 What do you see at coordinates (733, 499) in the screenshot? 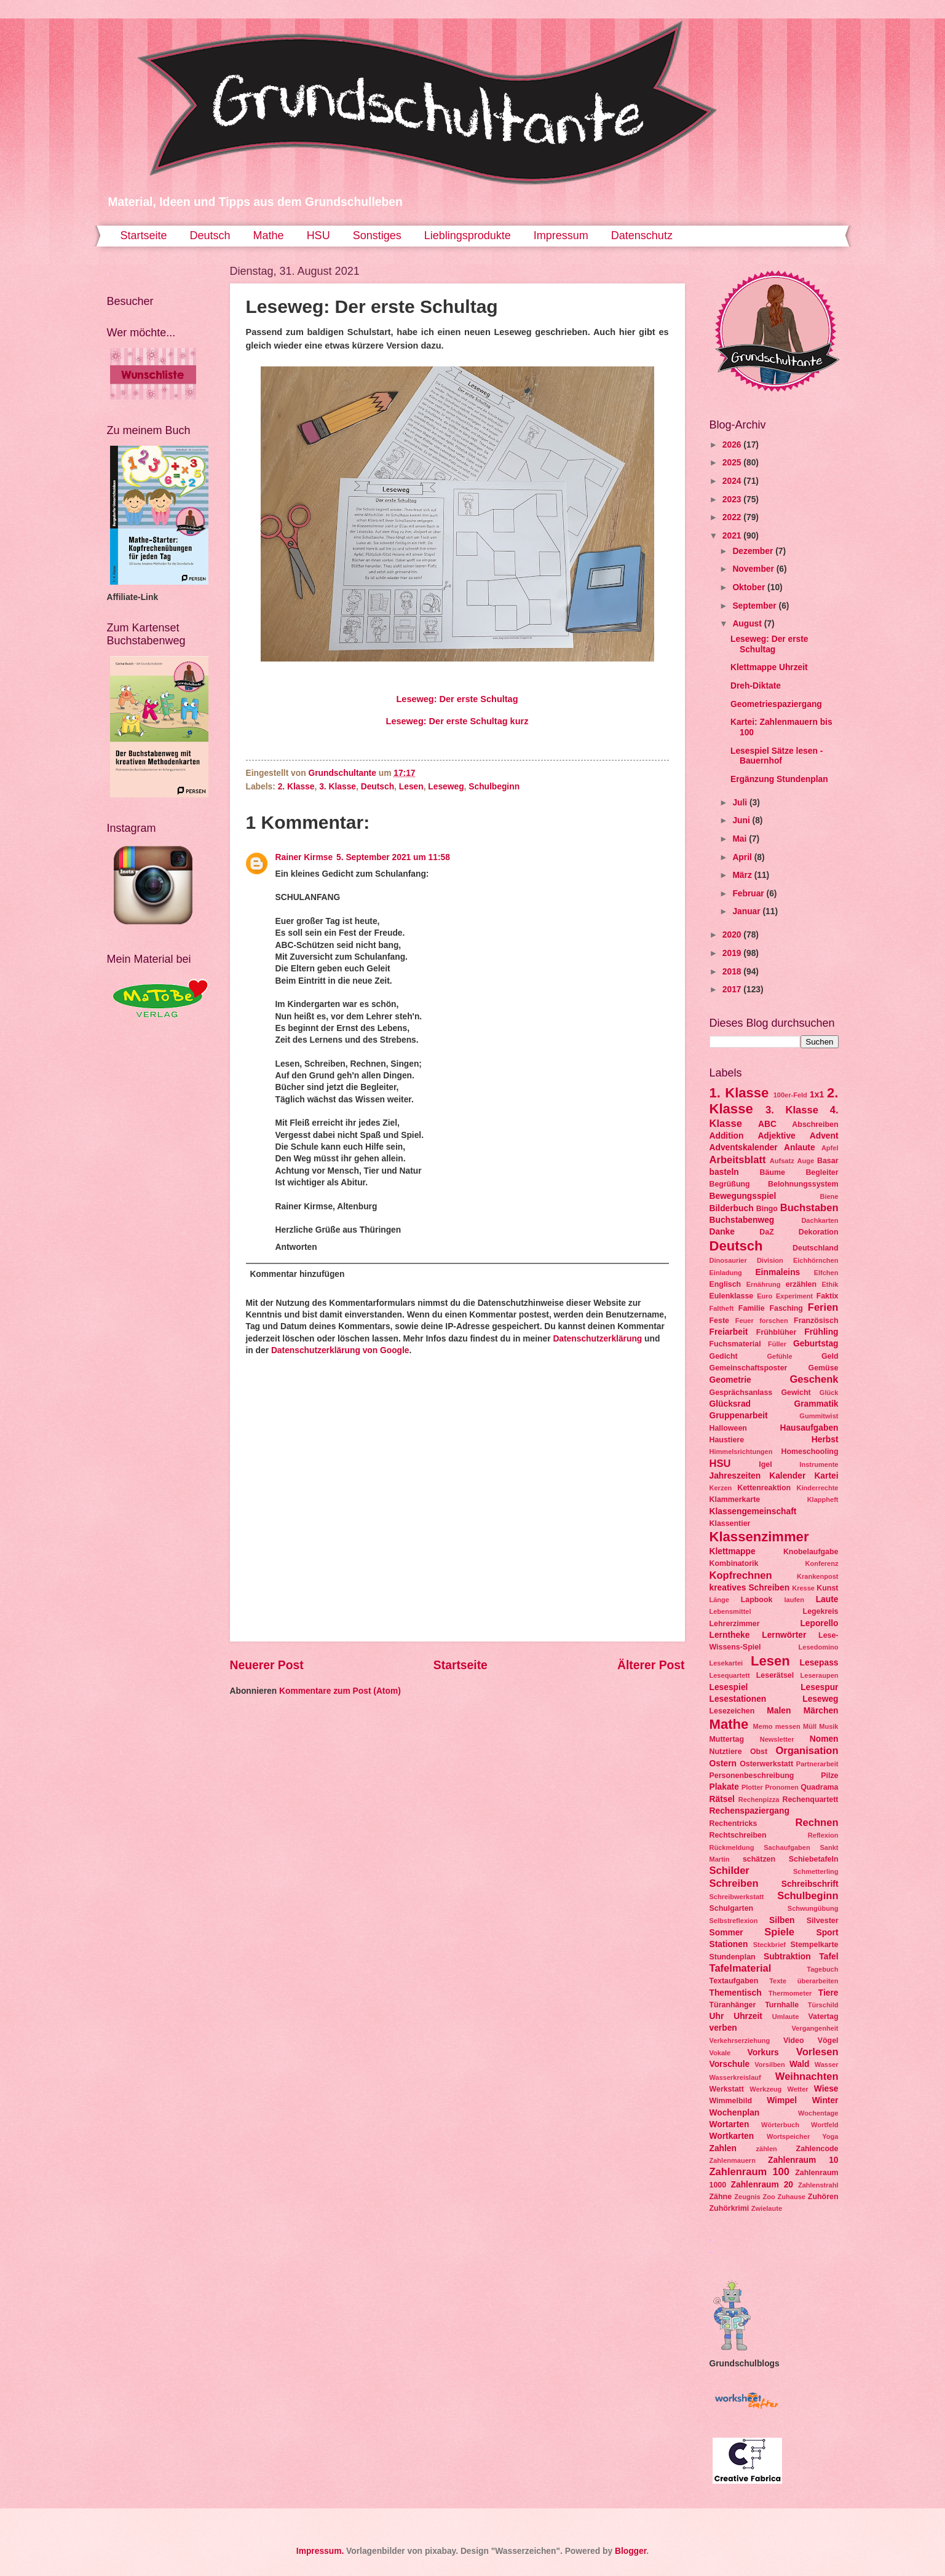
I see `2023` at bounding box center [733, 499].